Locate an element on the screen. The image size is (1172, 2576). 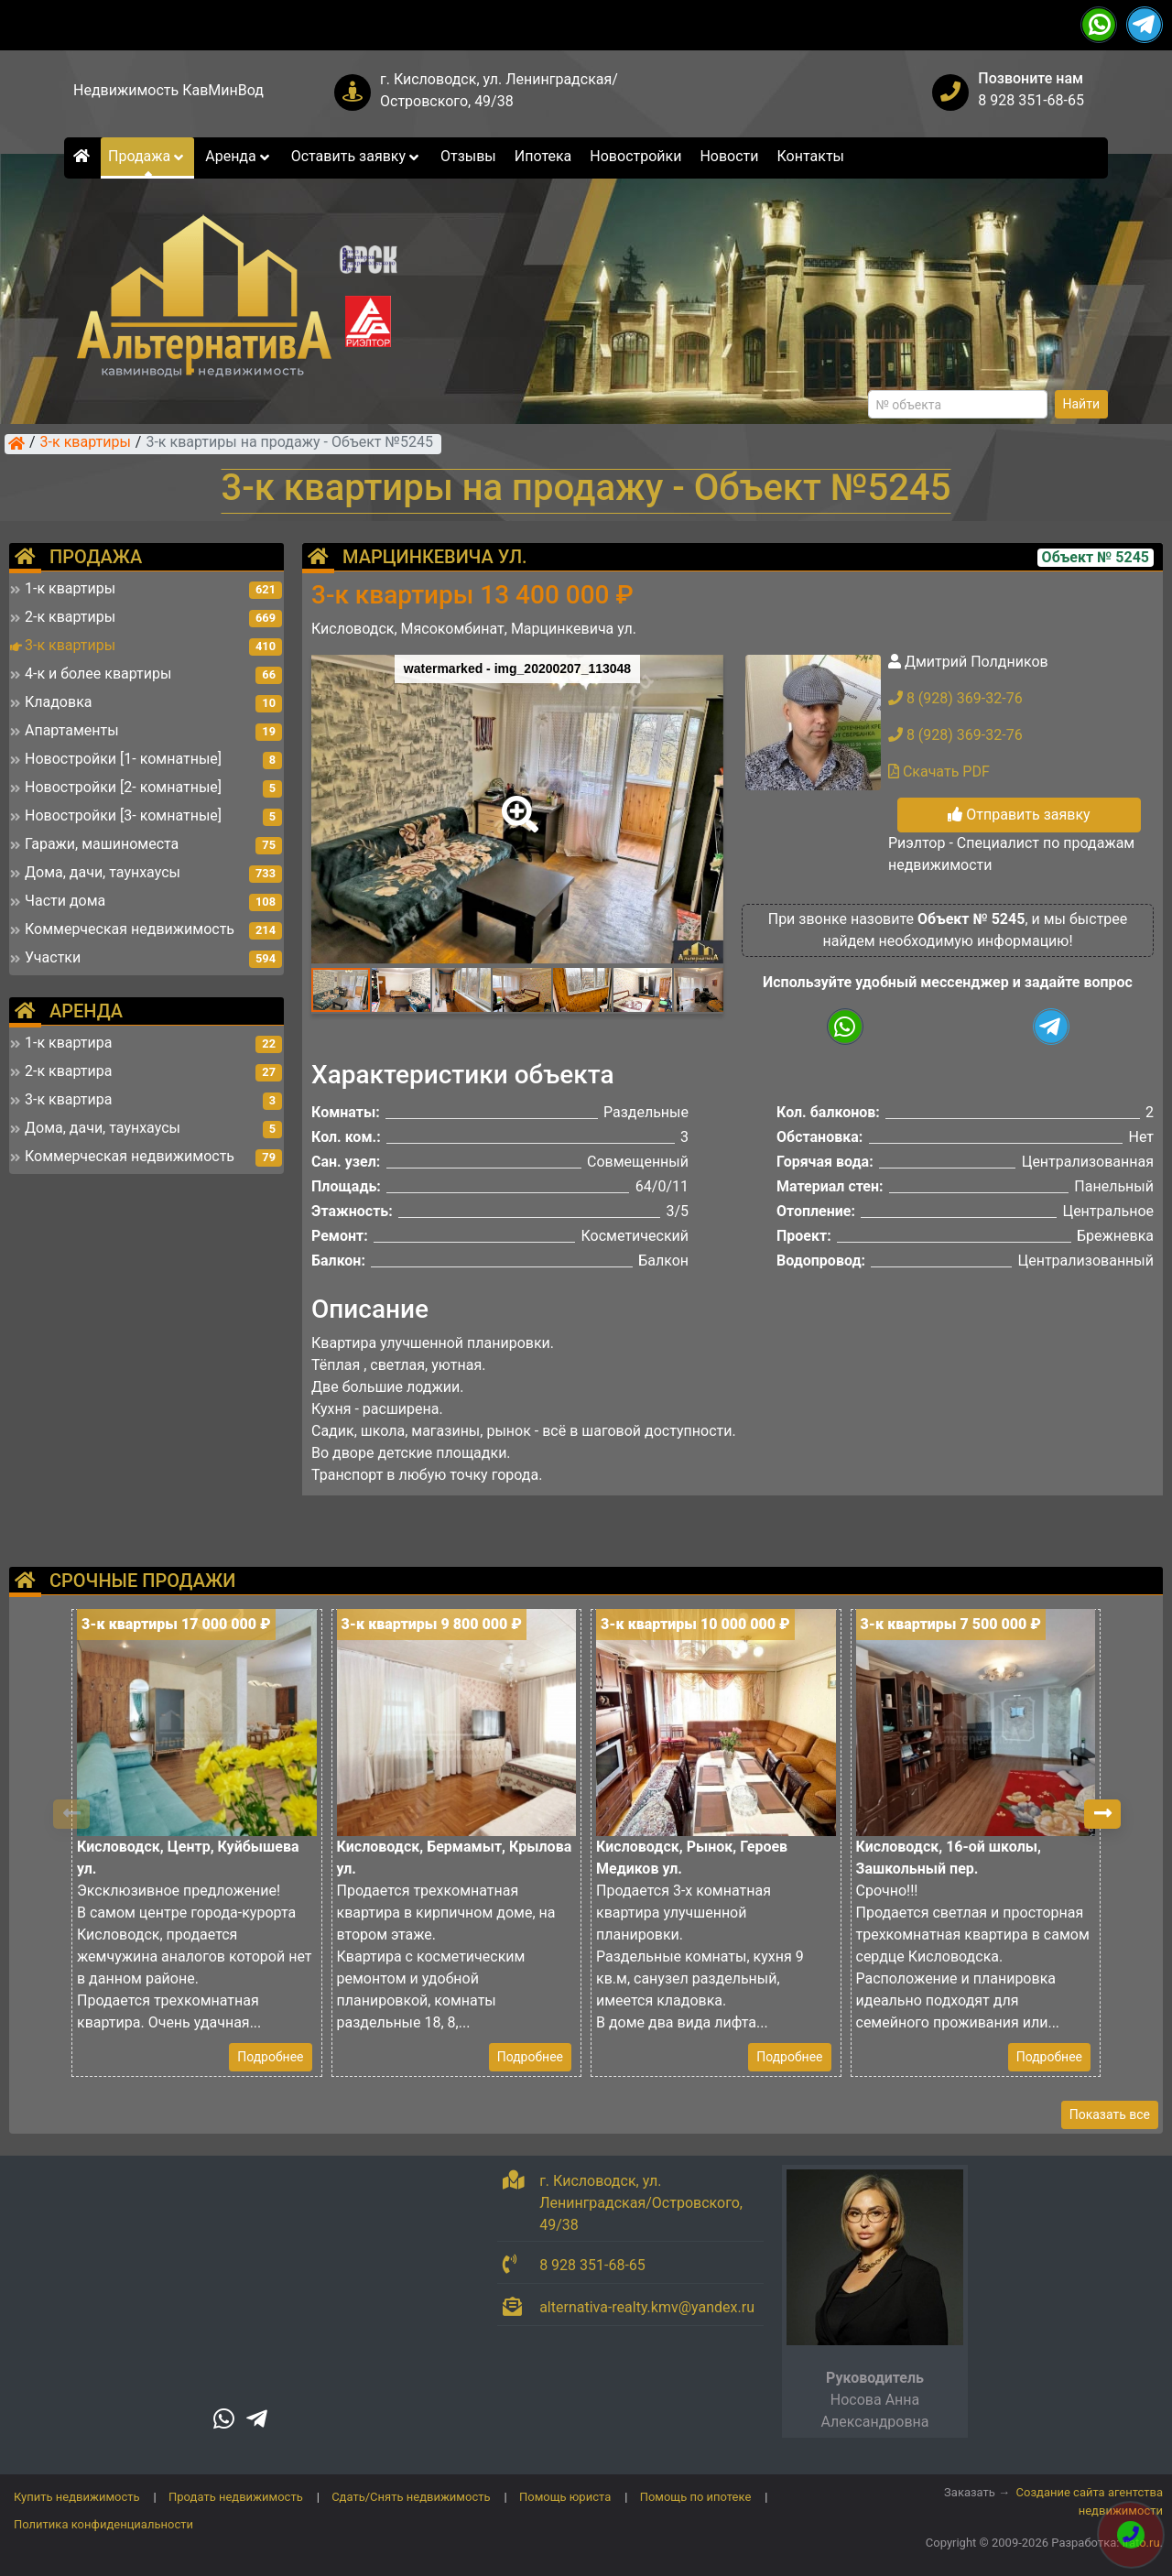
Помощь по ипотеке is located at coordinates (696, 2497).